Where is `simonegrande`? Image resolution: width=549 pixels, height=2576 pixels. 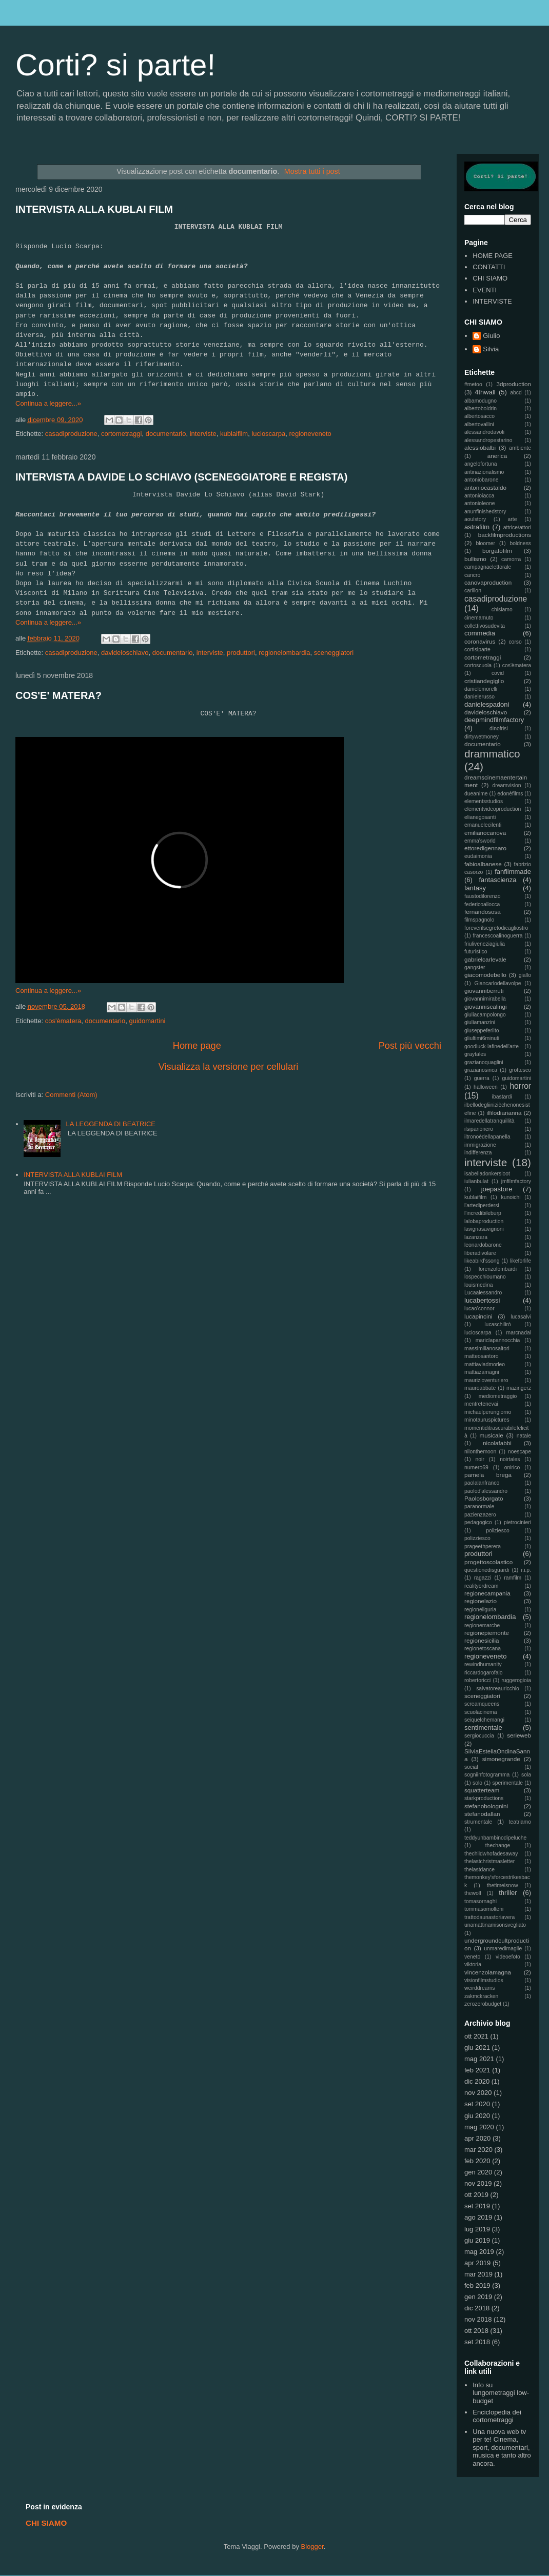
simonegrande is located at coordinates (501, 1758).